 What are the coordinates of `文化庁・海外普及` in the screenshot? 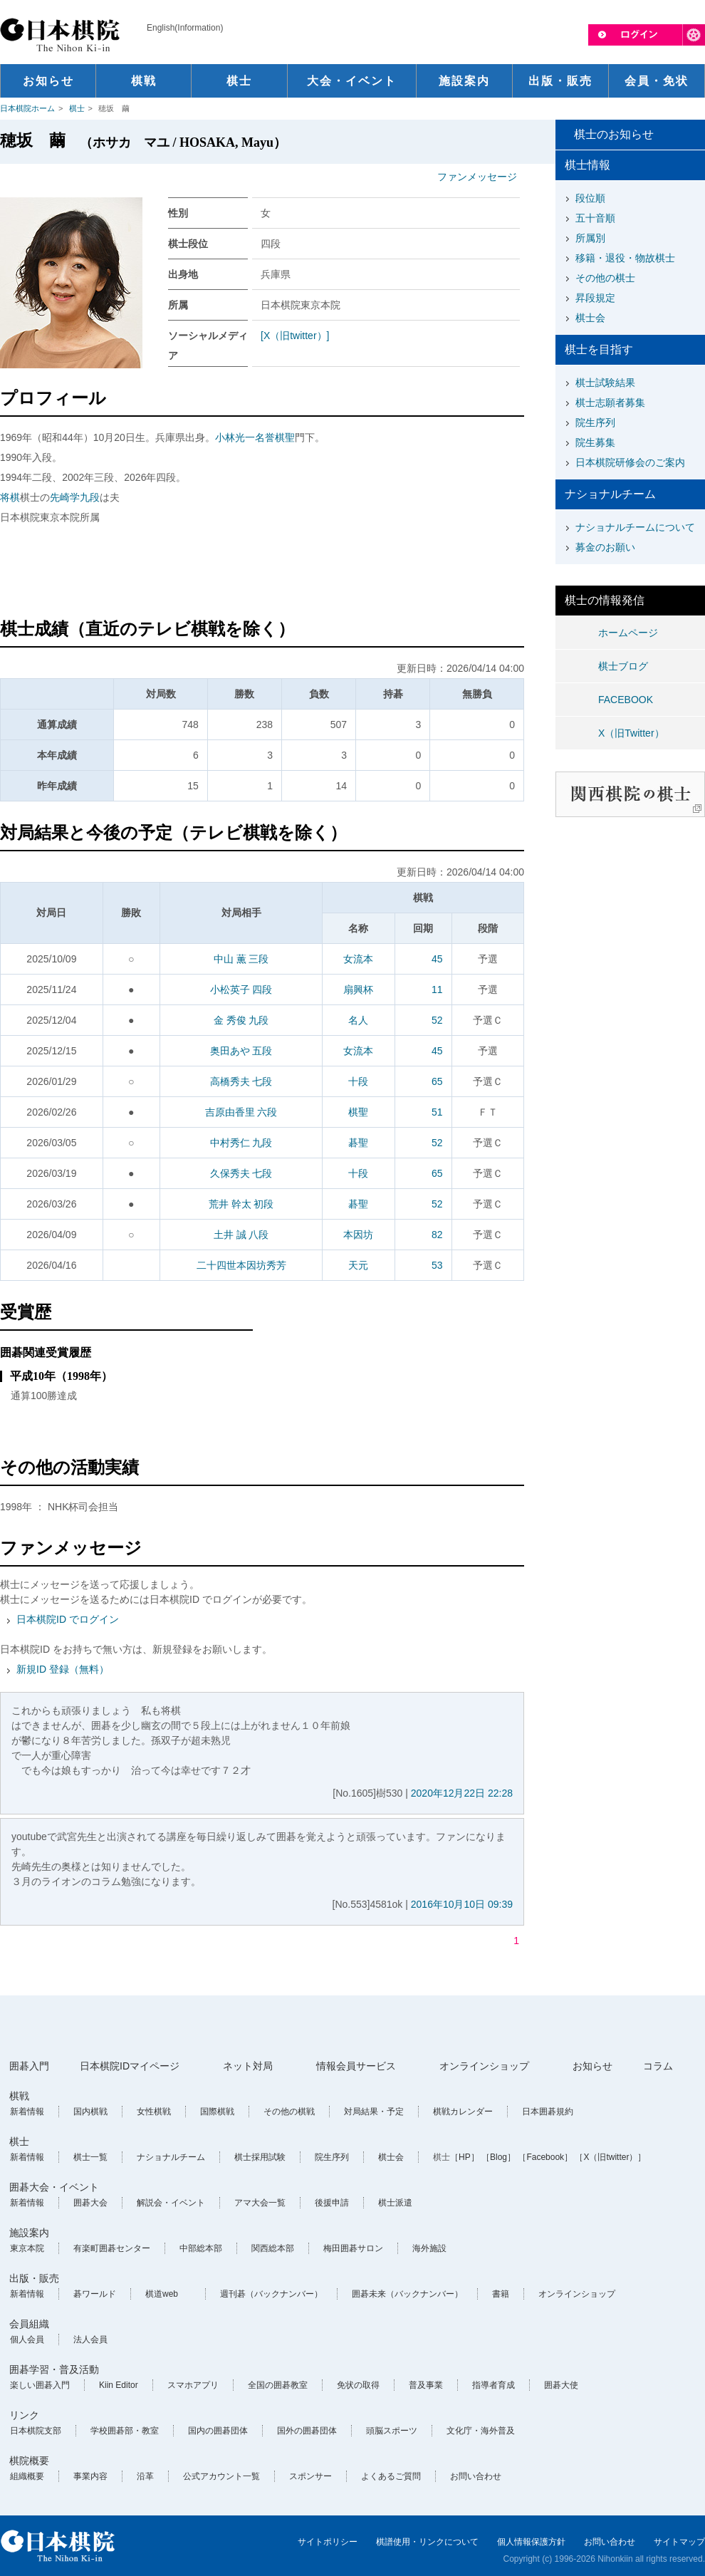 It's located at (480, 2431).